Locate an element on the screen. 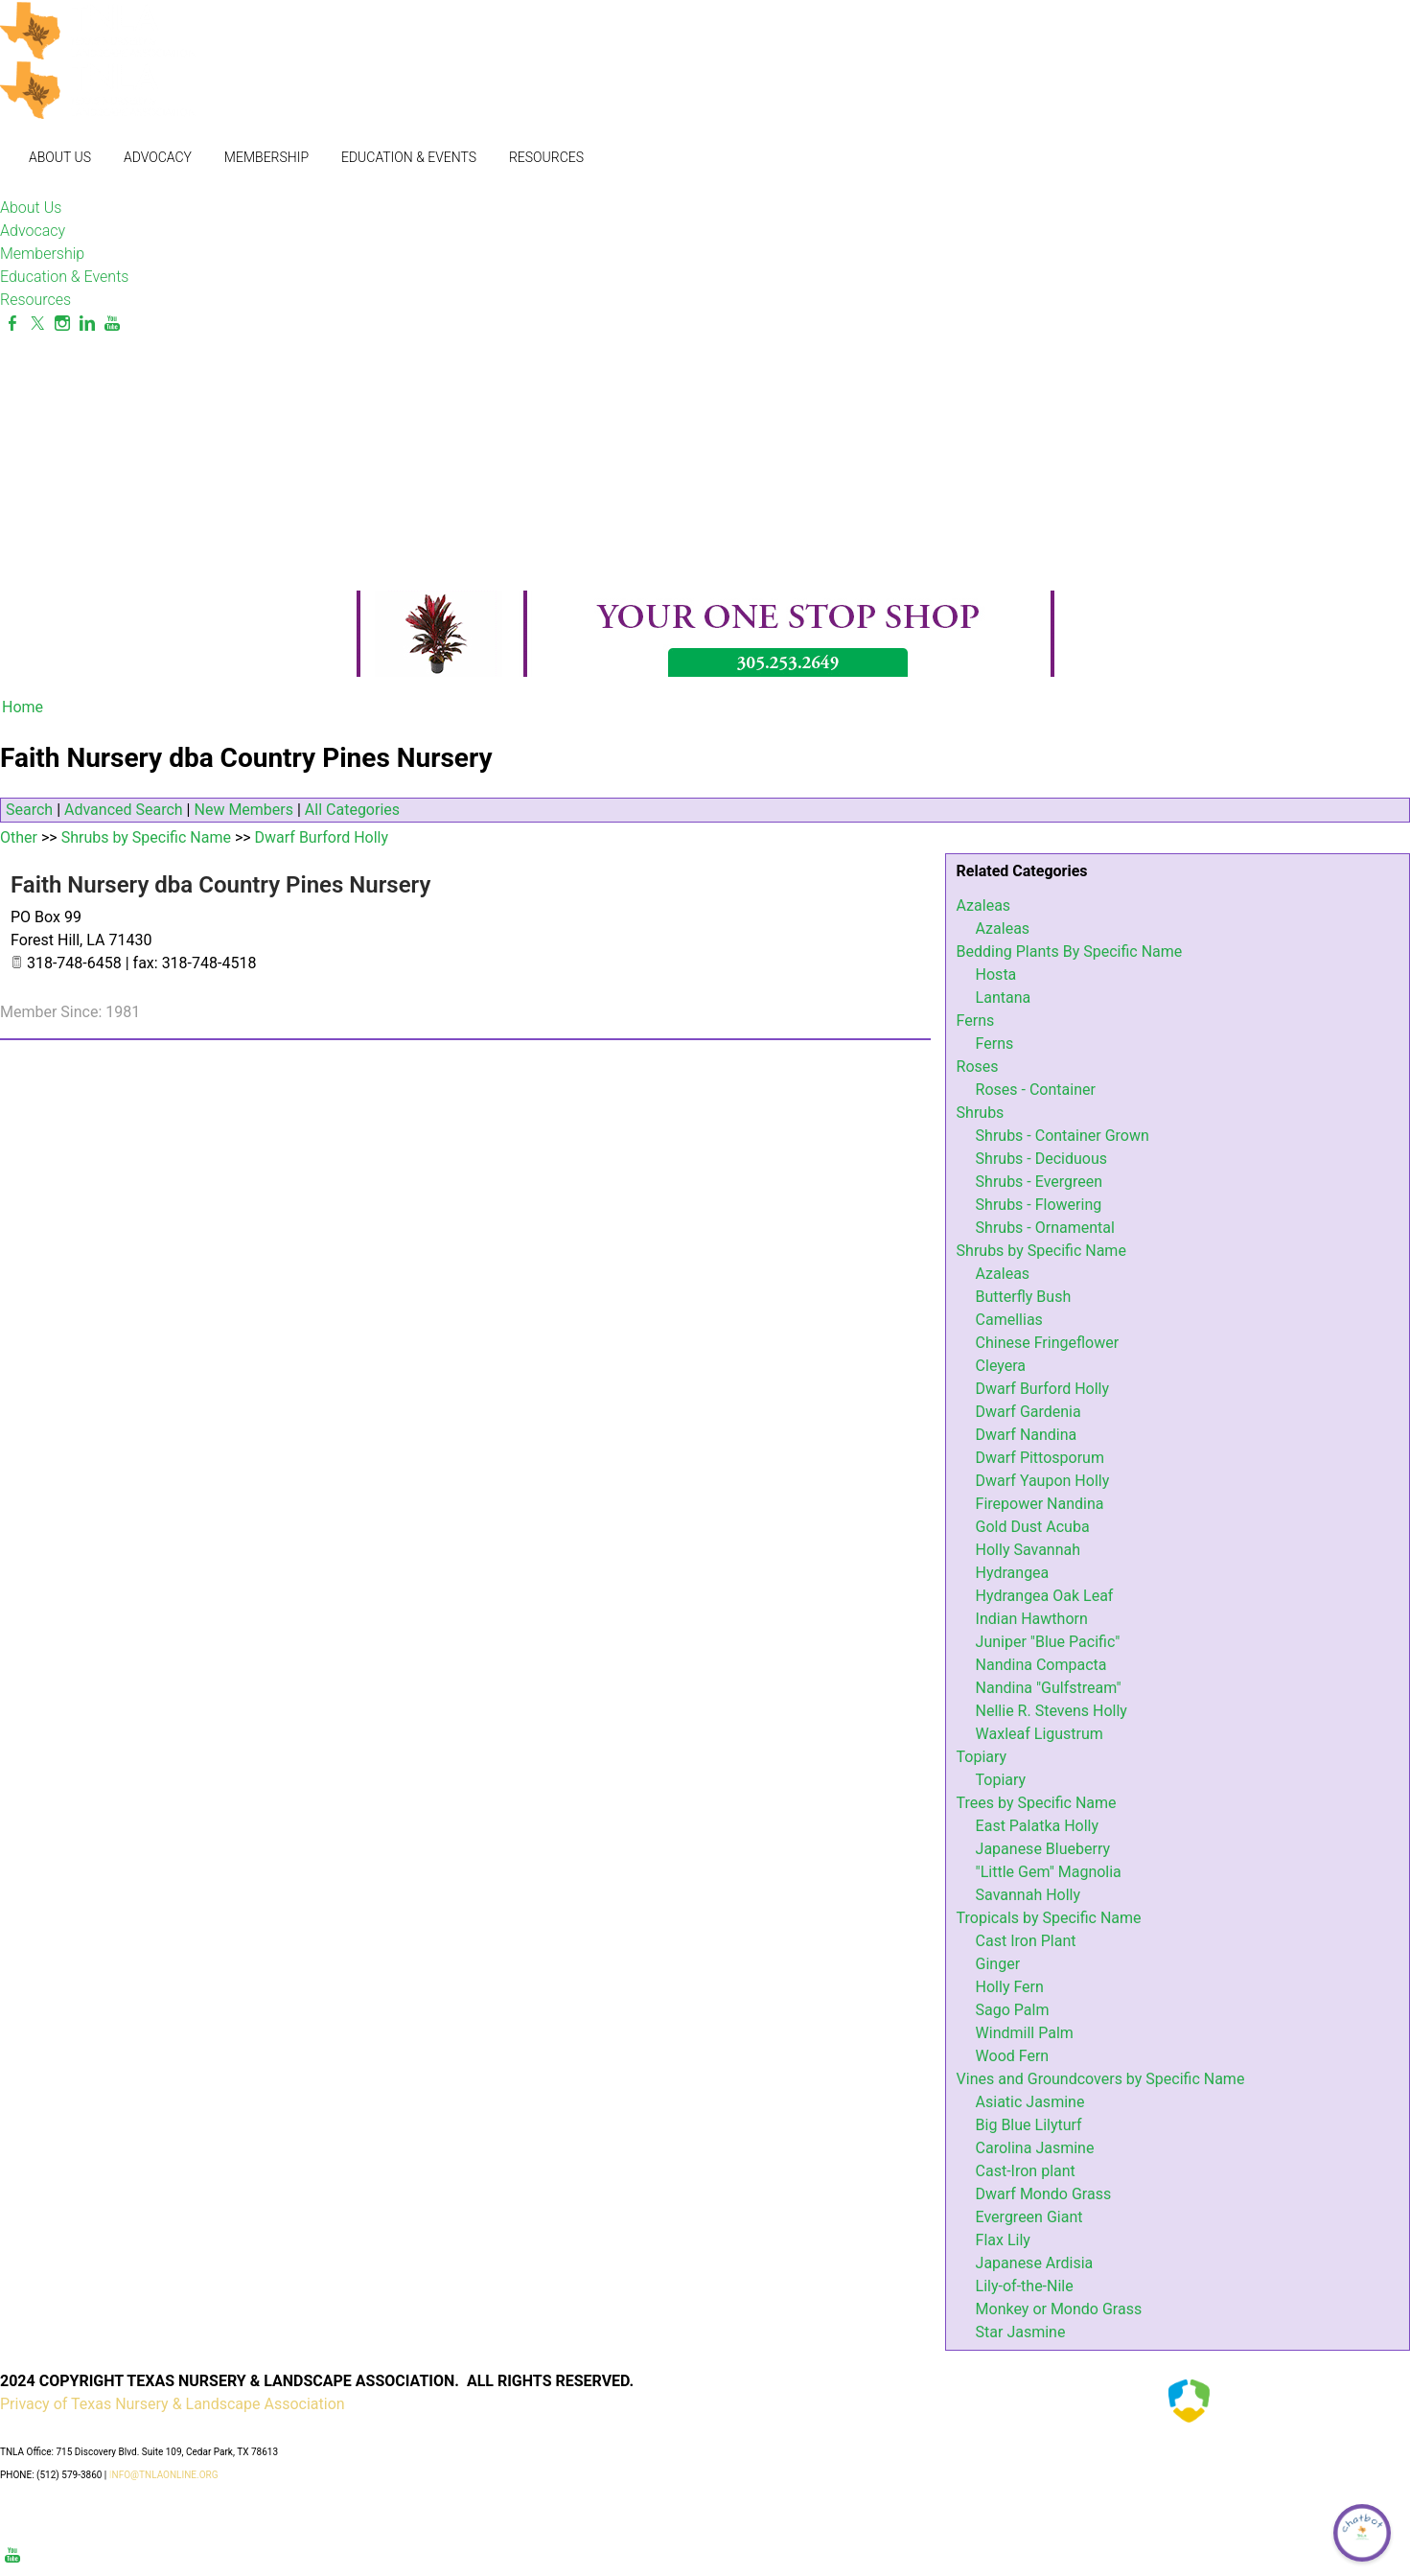  Waxleaf Ligustrum is located at coordinates (1039, 1734).